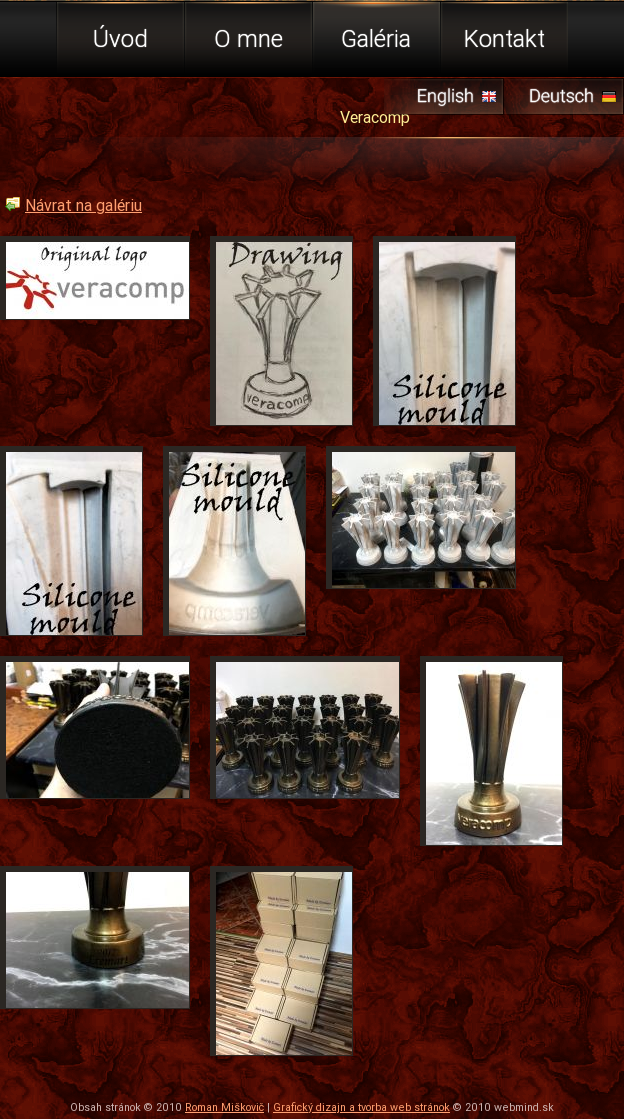  Describe the element at coordinates (361, 1107) in the screenshot. I see `Grafický dizajn a tvorba web stránok` at that location.